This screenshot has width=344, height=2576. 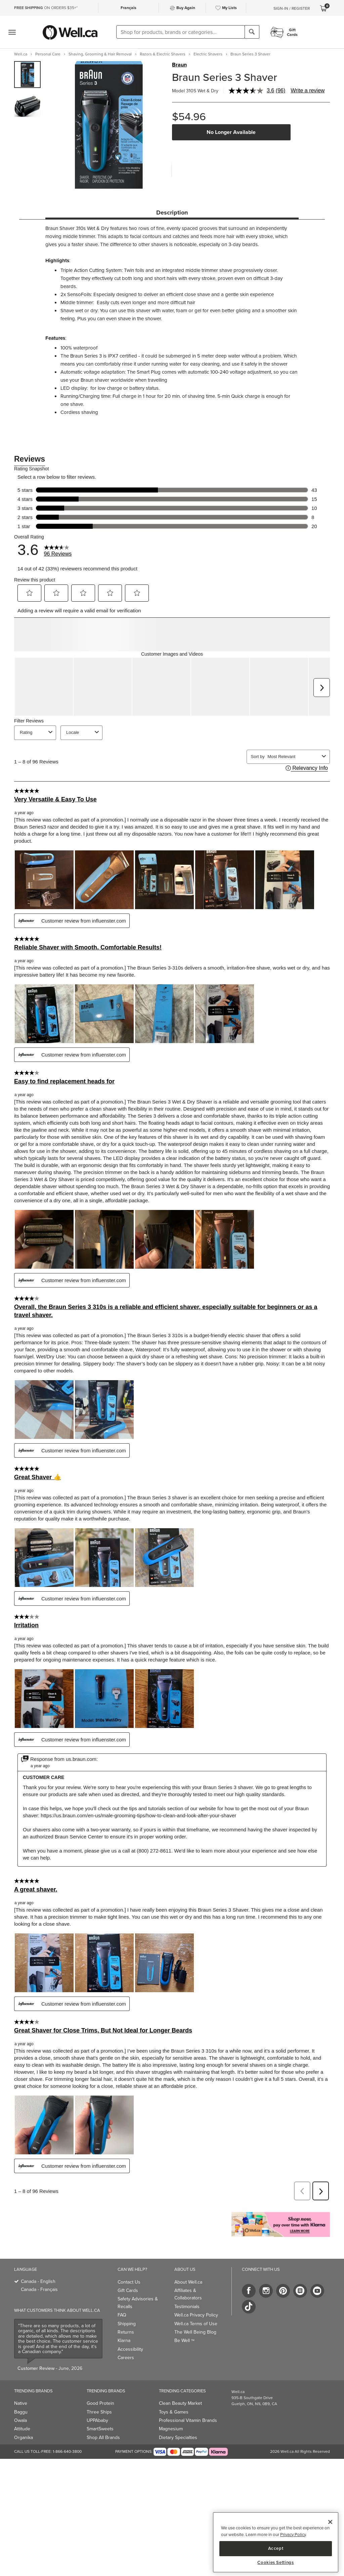 I want to click on Well.ca Terms of Use, so click(x=195, y=2290).